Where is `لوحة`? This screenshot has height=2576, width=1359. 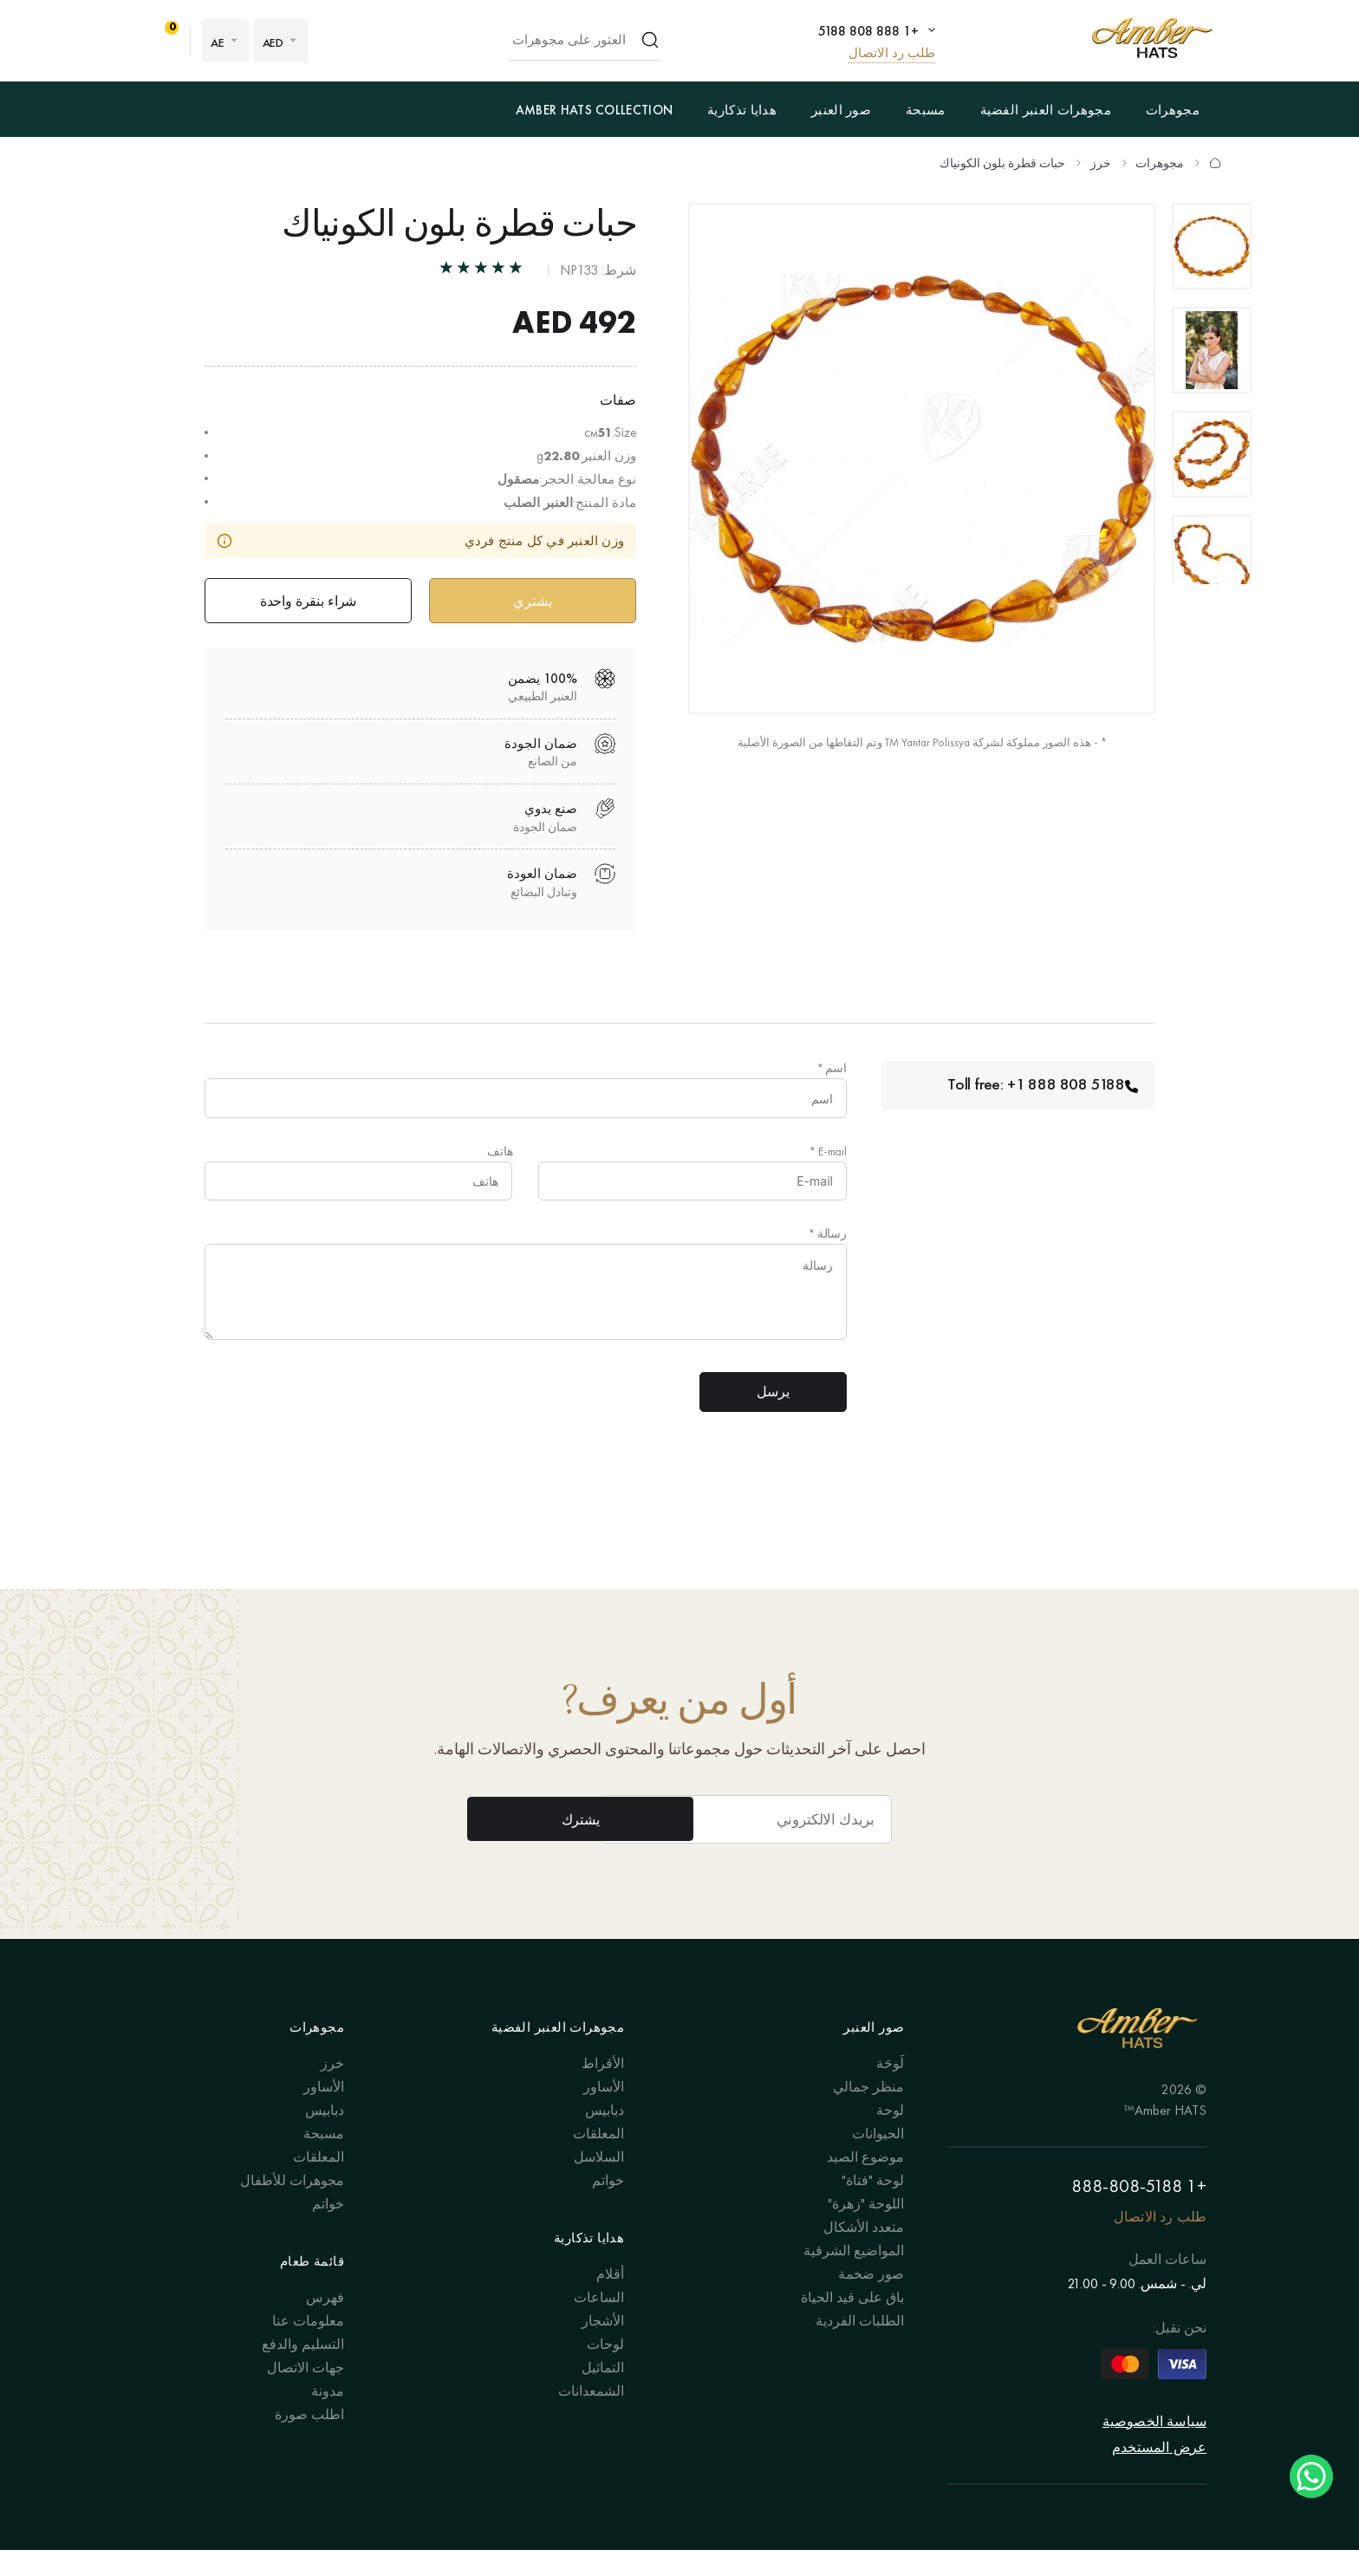
لوحة is located at coordinates (890, 2136).